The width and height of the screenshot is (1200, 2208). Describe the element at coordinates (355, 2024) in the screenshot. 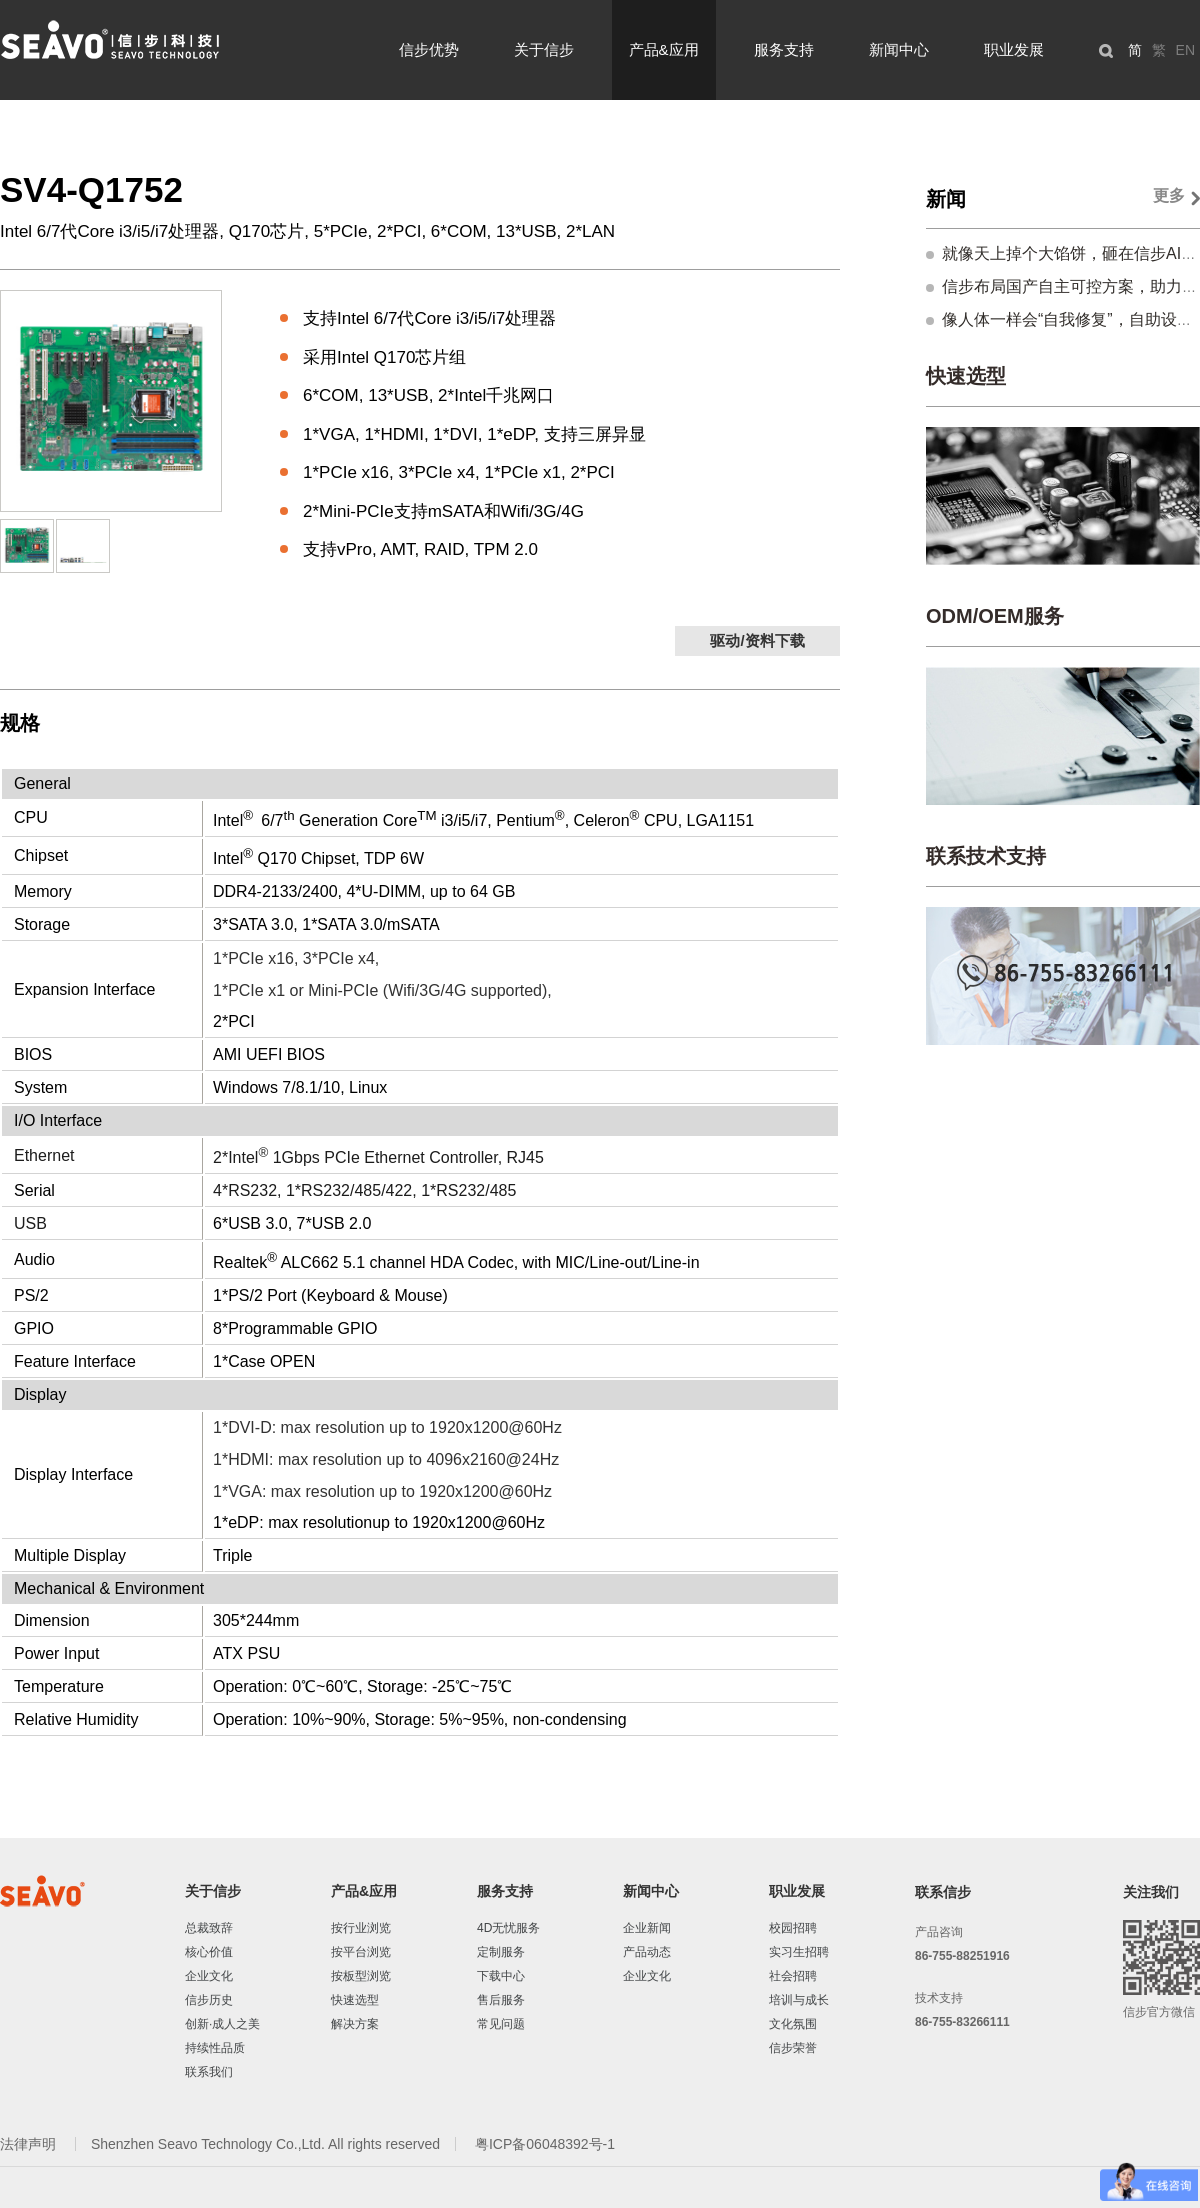

I see `解决方案` at that location.